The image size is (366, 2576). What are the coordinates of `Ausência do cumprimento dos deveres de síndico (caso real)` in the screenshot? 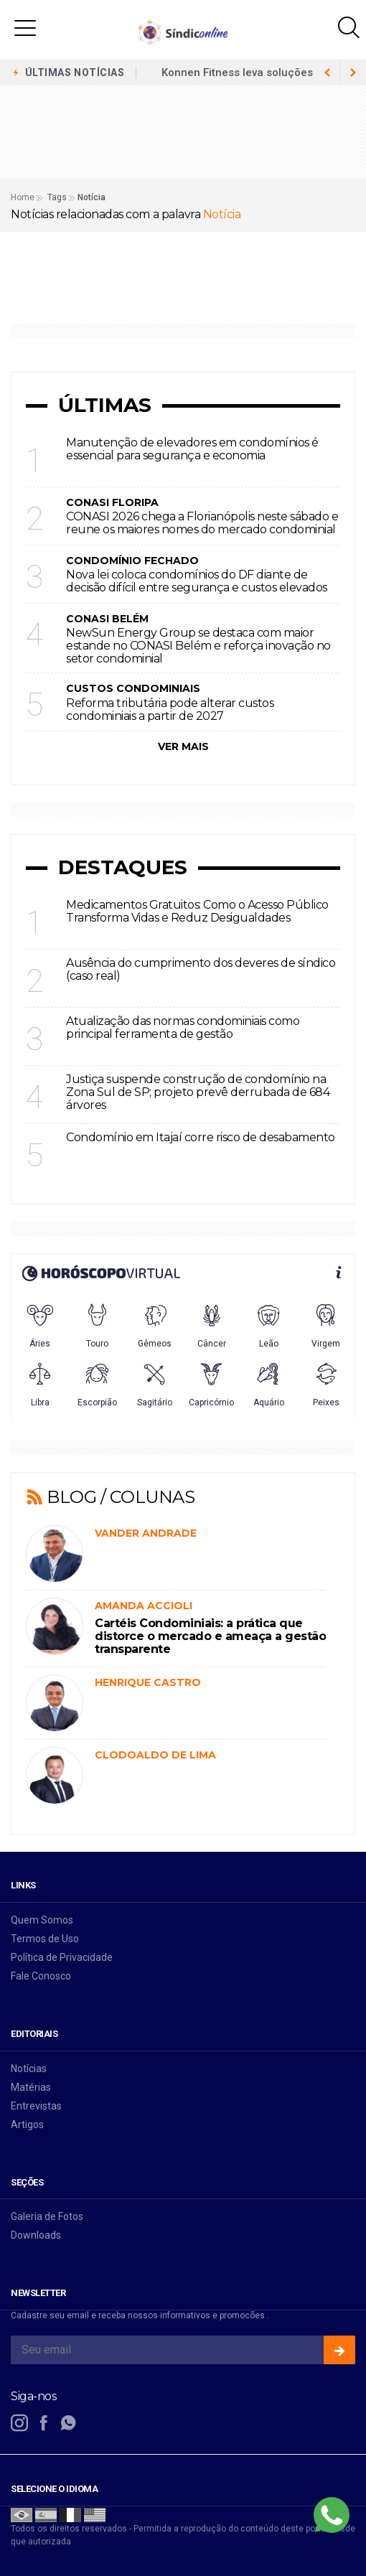 It's located at (200, 969).